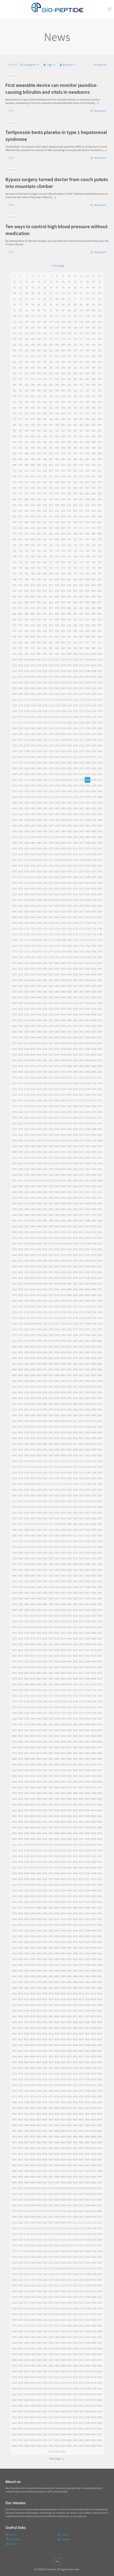 The height and width of the screenshot is (2576, 114). What do you see at coordinates (87, 1999) in the screenshot?
I see `4528` at bounding box center [87, 1999].